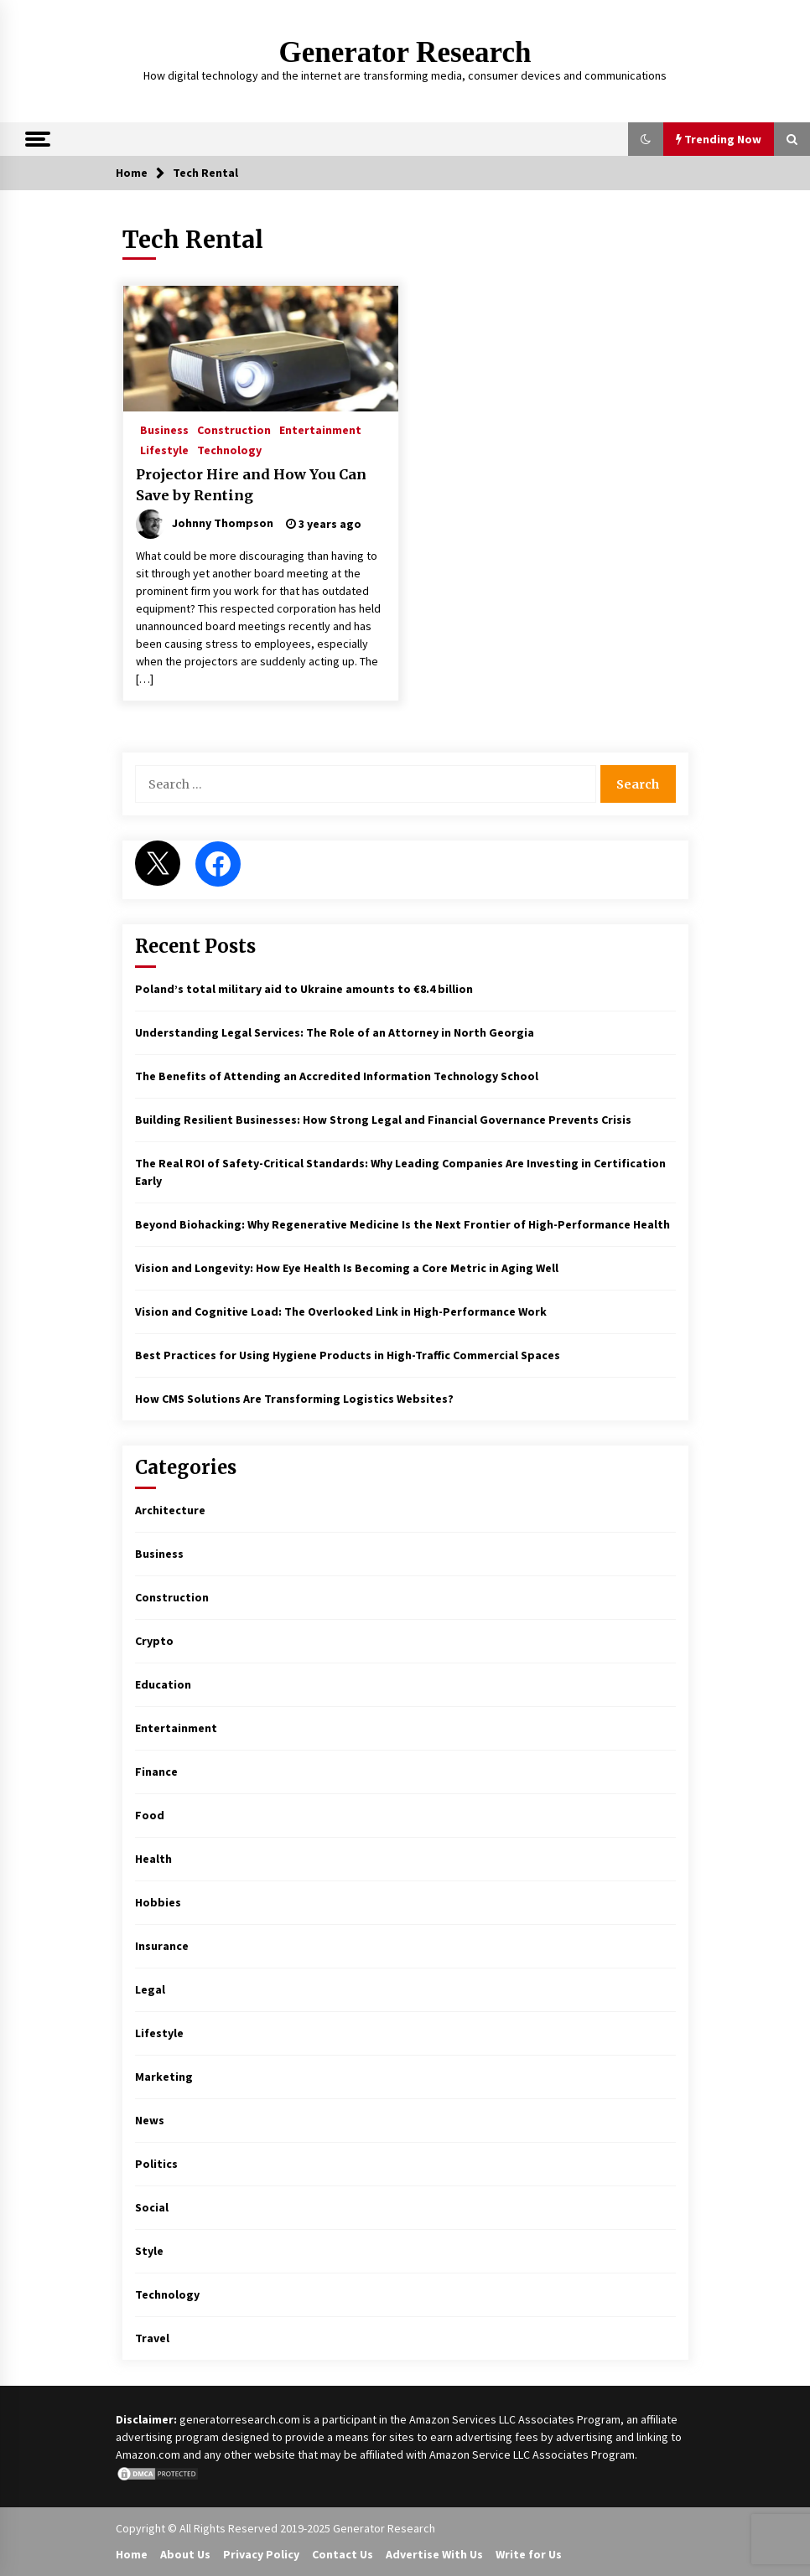 This screenshot has height=2576, width=810. What do you see at coordinates (261, 2554) in the screenshot?
I see `Privacy Policy` at bounding box center [261, 2554].